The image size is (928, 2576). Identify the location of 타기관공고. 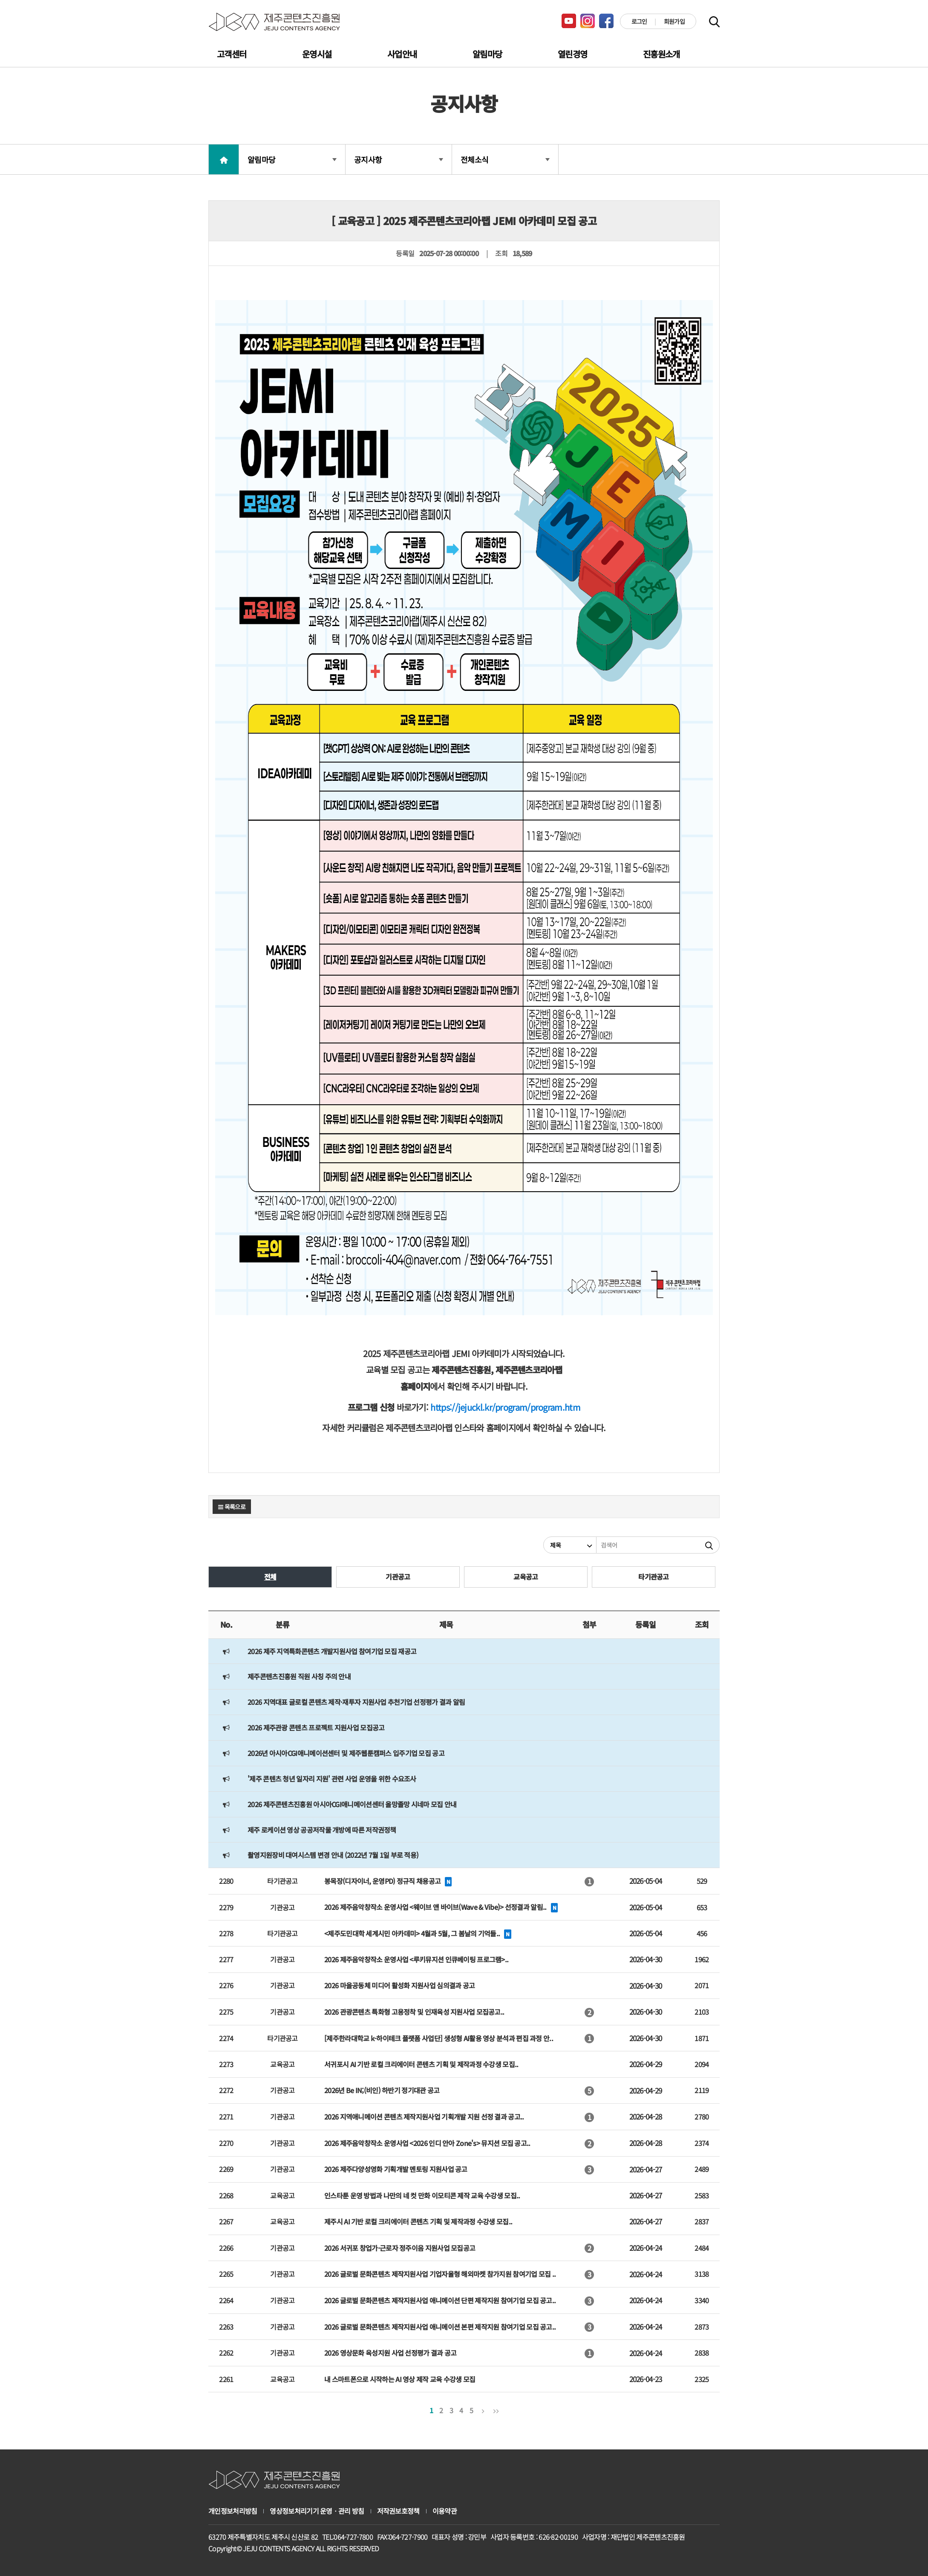
(653, 1576).